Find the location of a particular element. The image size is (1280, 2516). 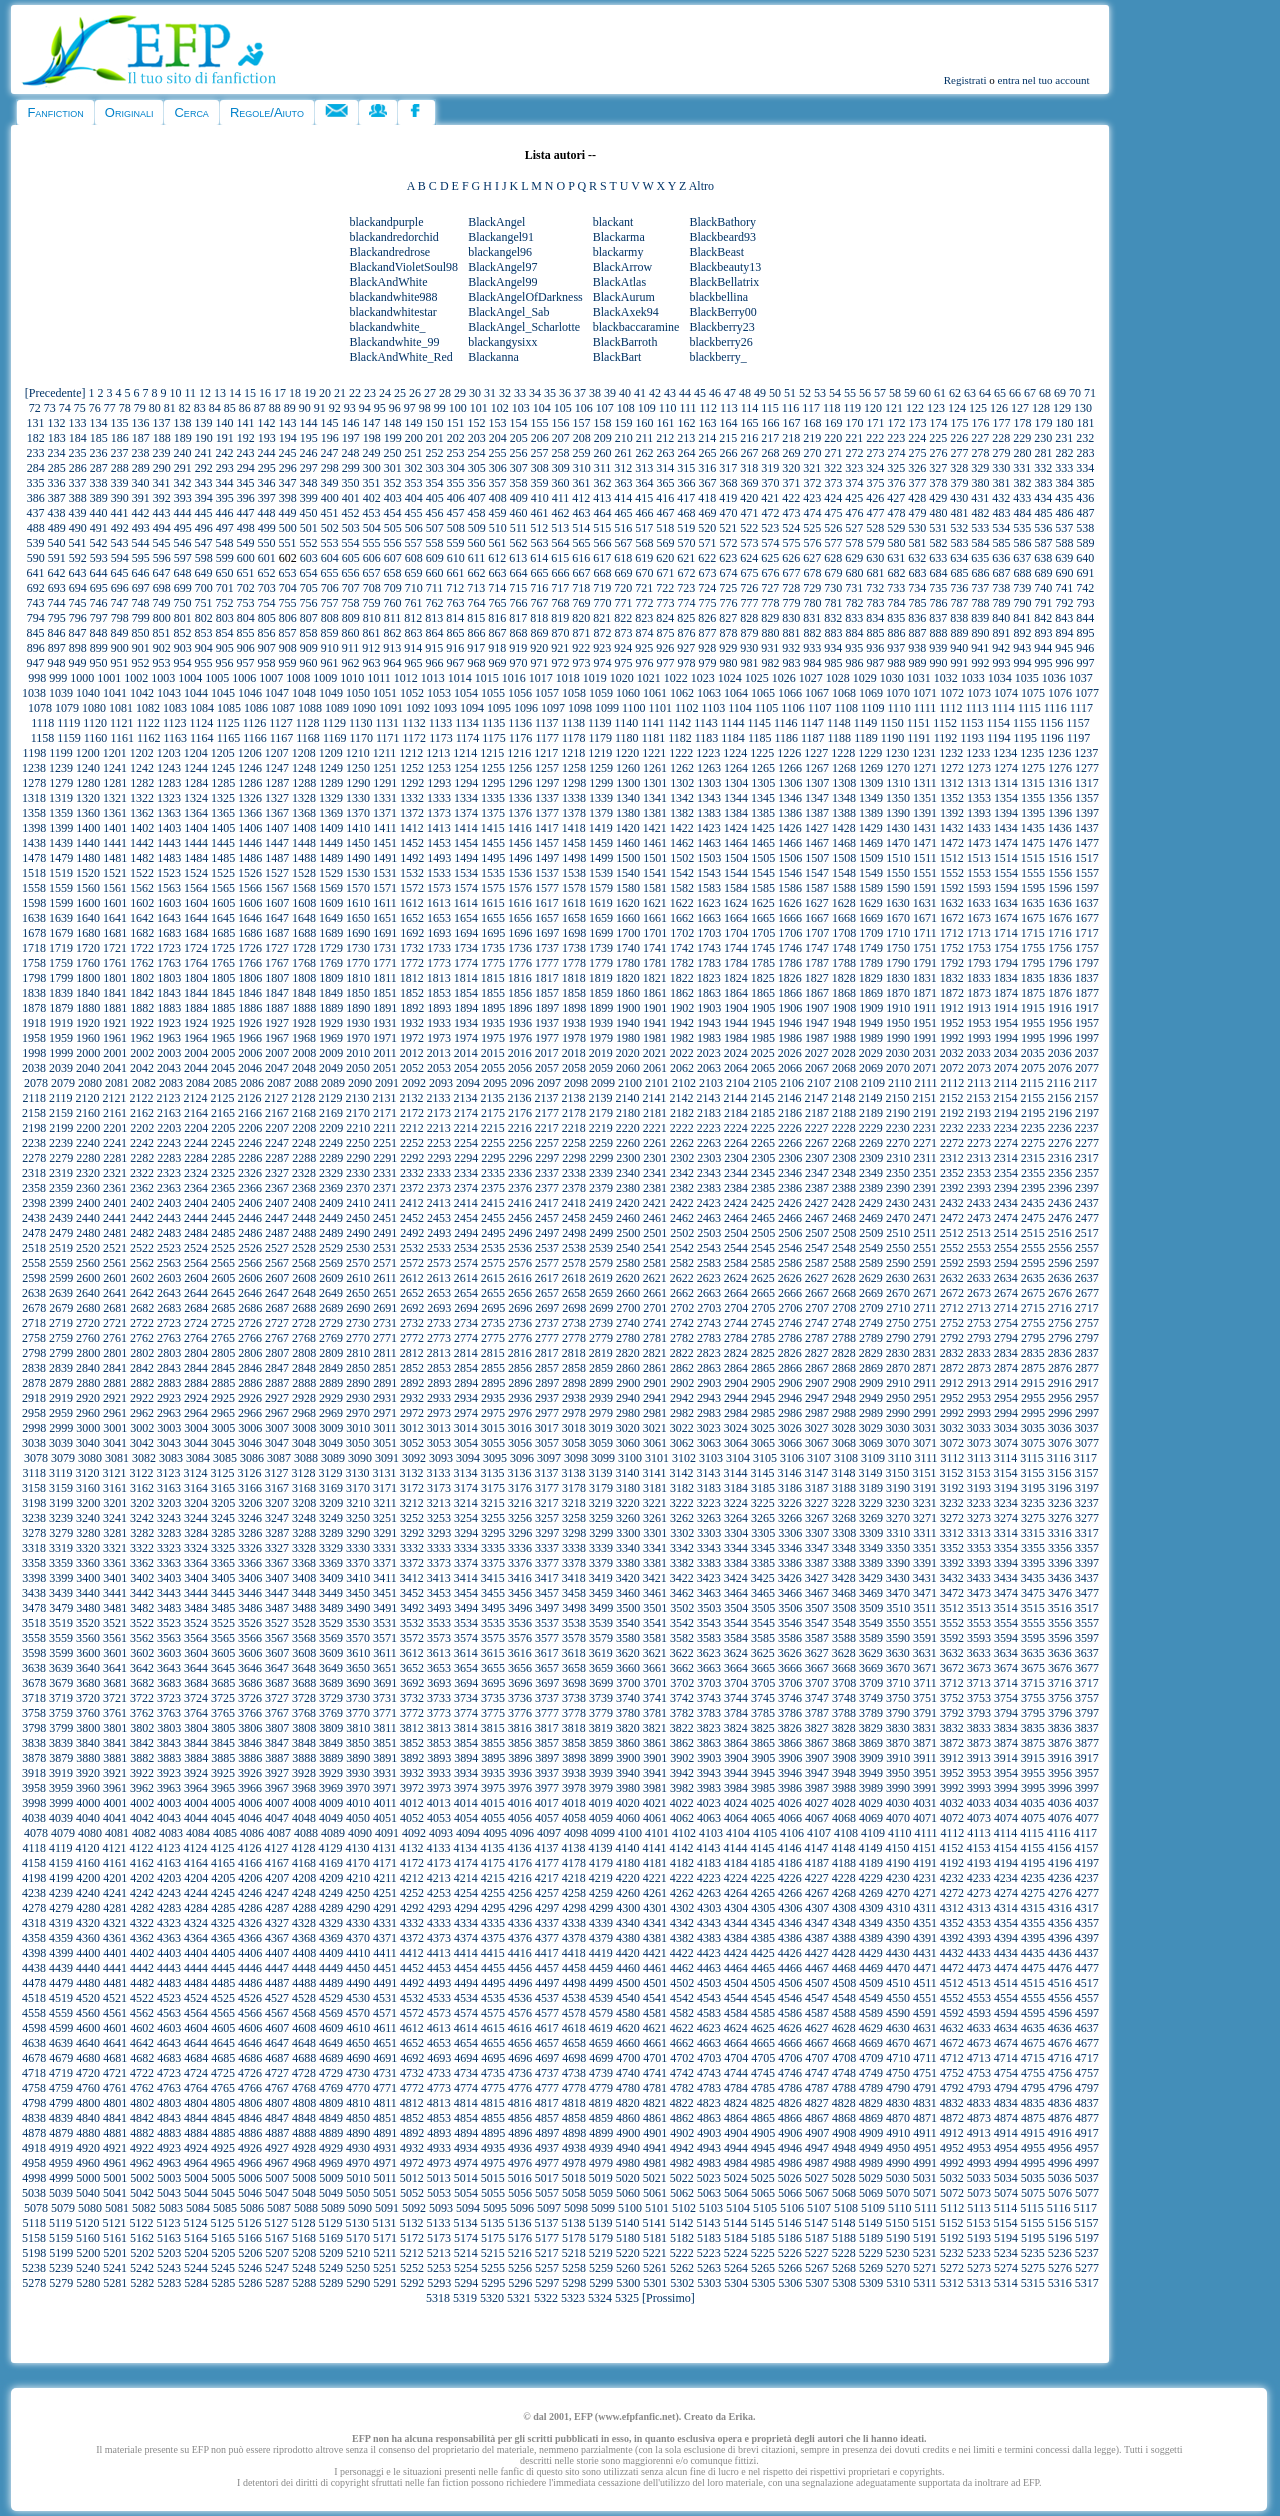

1282 is located at coordinates (142, 783).